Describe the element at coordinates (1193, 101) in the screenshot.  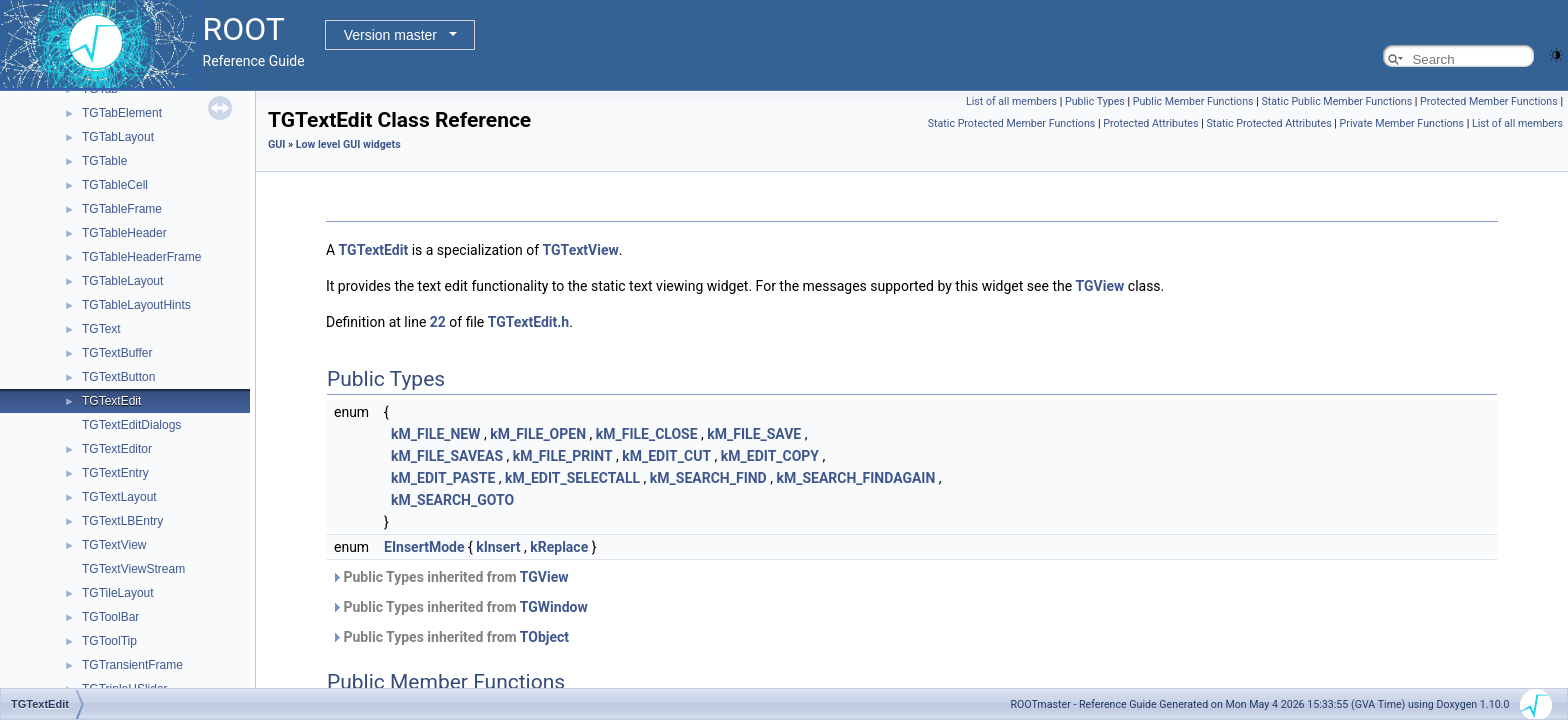
I see `Public Member Functions` at that location.